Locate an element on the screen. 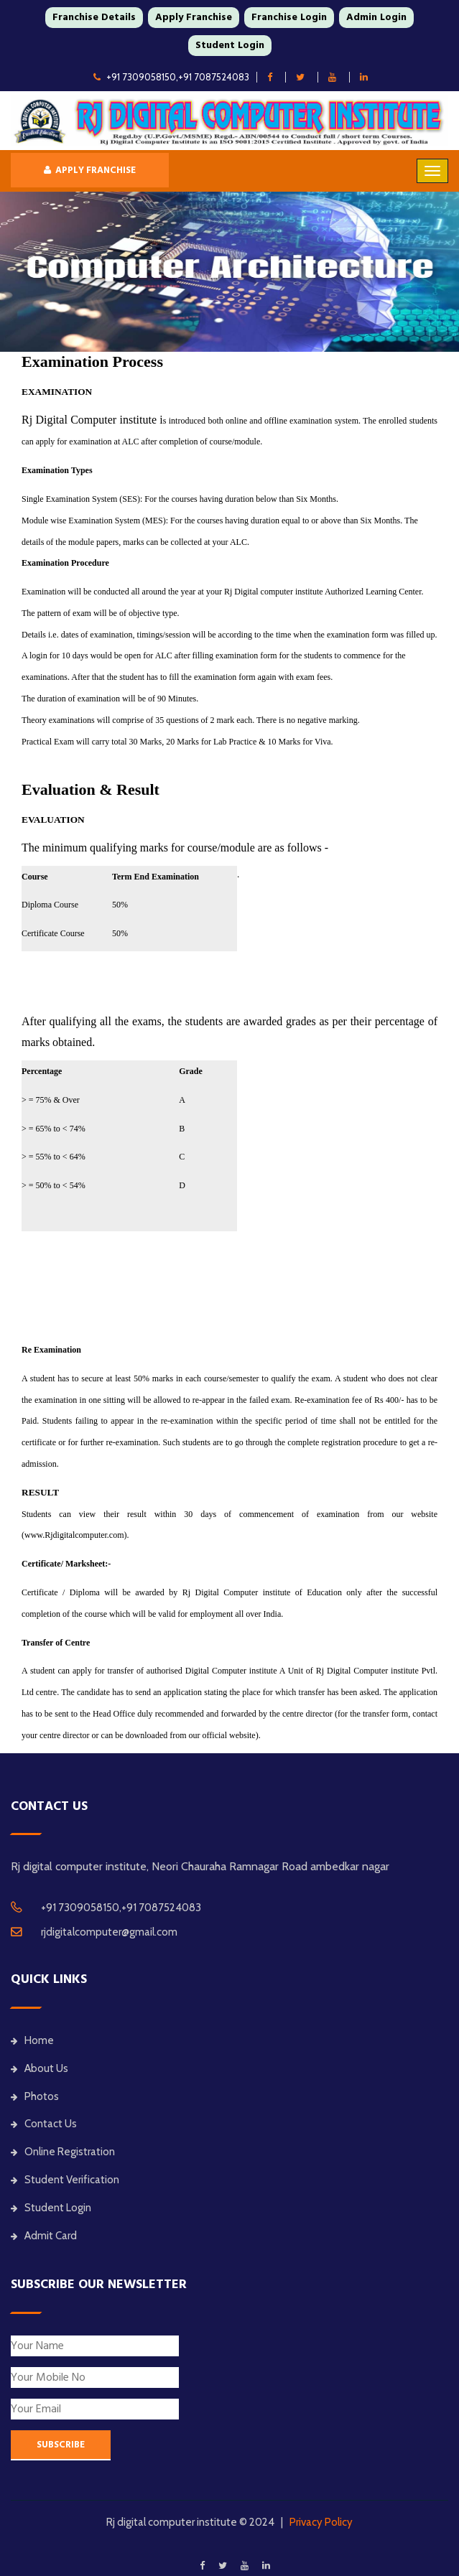 Image resolution: width=459 pixels, height=2576 pixels. Online Registration is located at coordinates (63, 2151).